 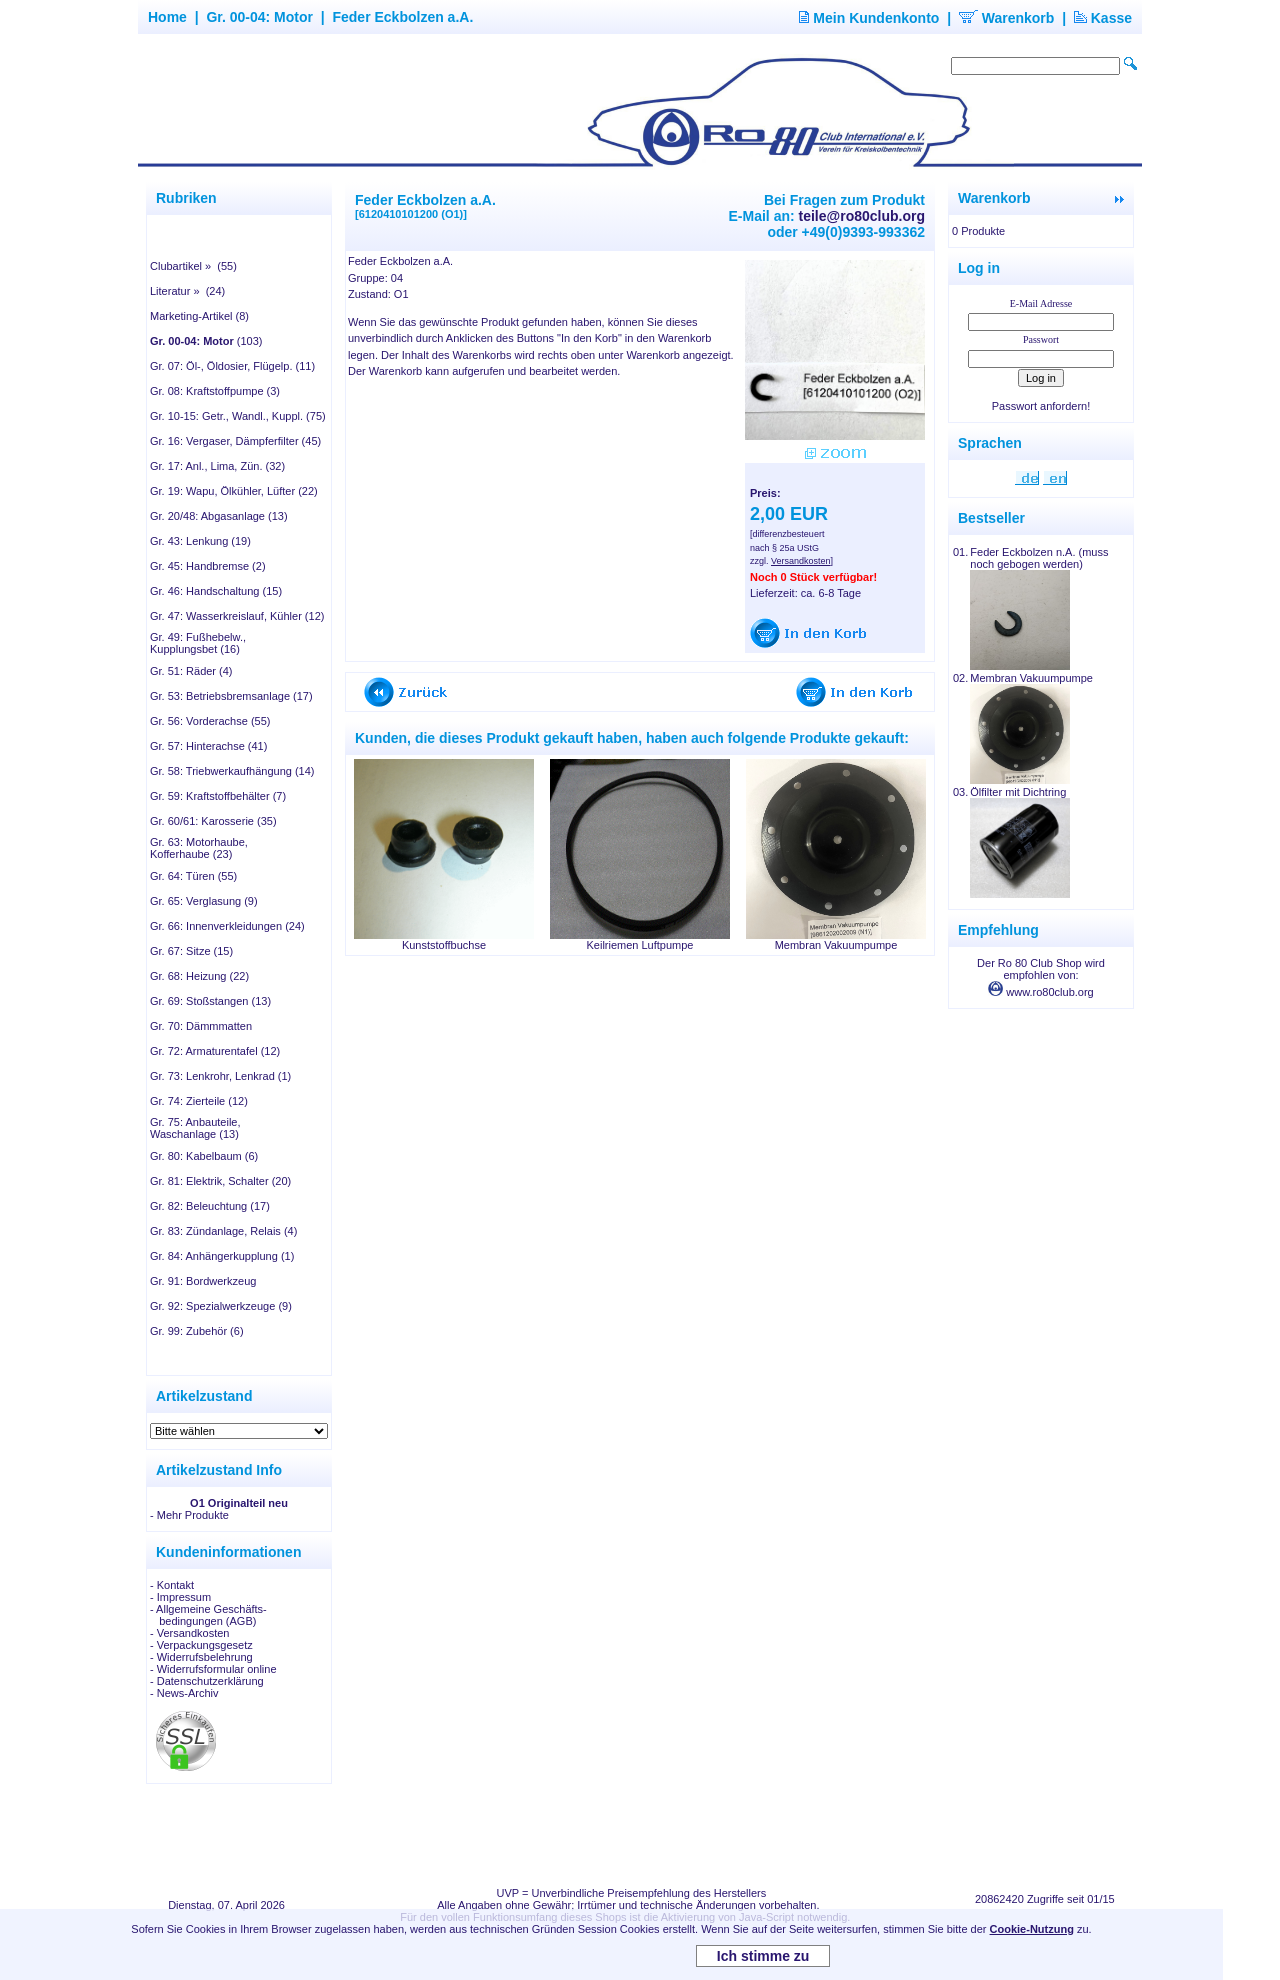 I want to click on Gr. 82: Beleuchtung (17), so click(x=210, y=1206).